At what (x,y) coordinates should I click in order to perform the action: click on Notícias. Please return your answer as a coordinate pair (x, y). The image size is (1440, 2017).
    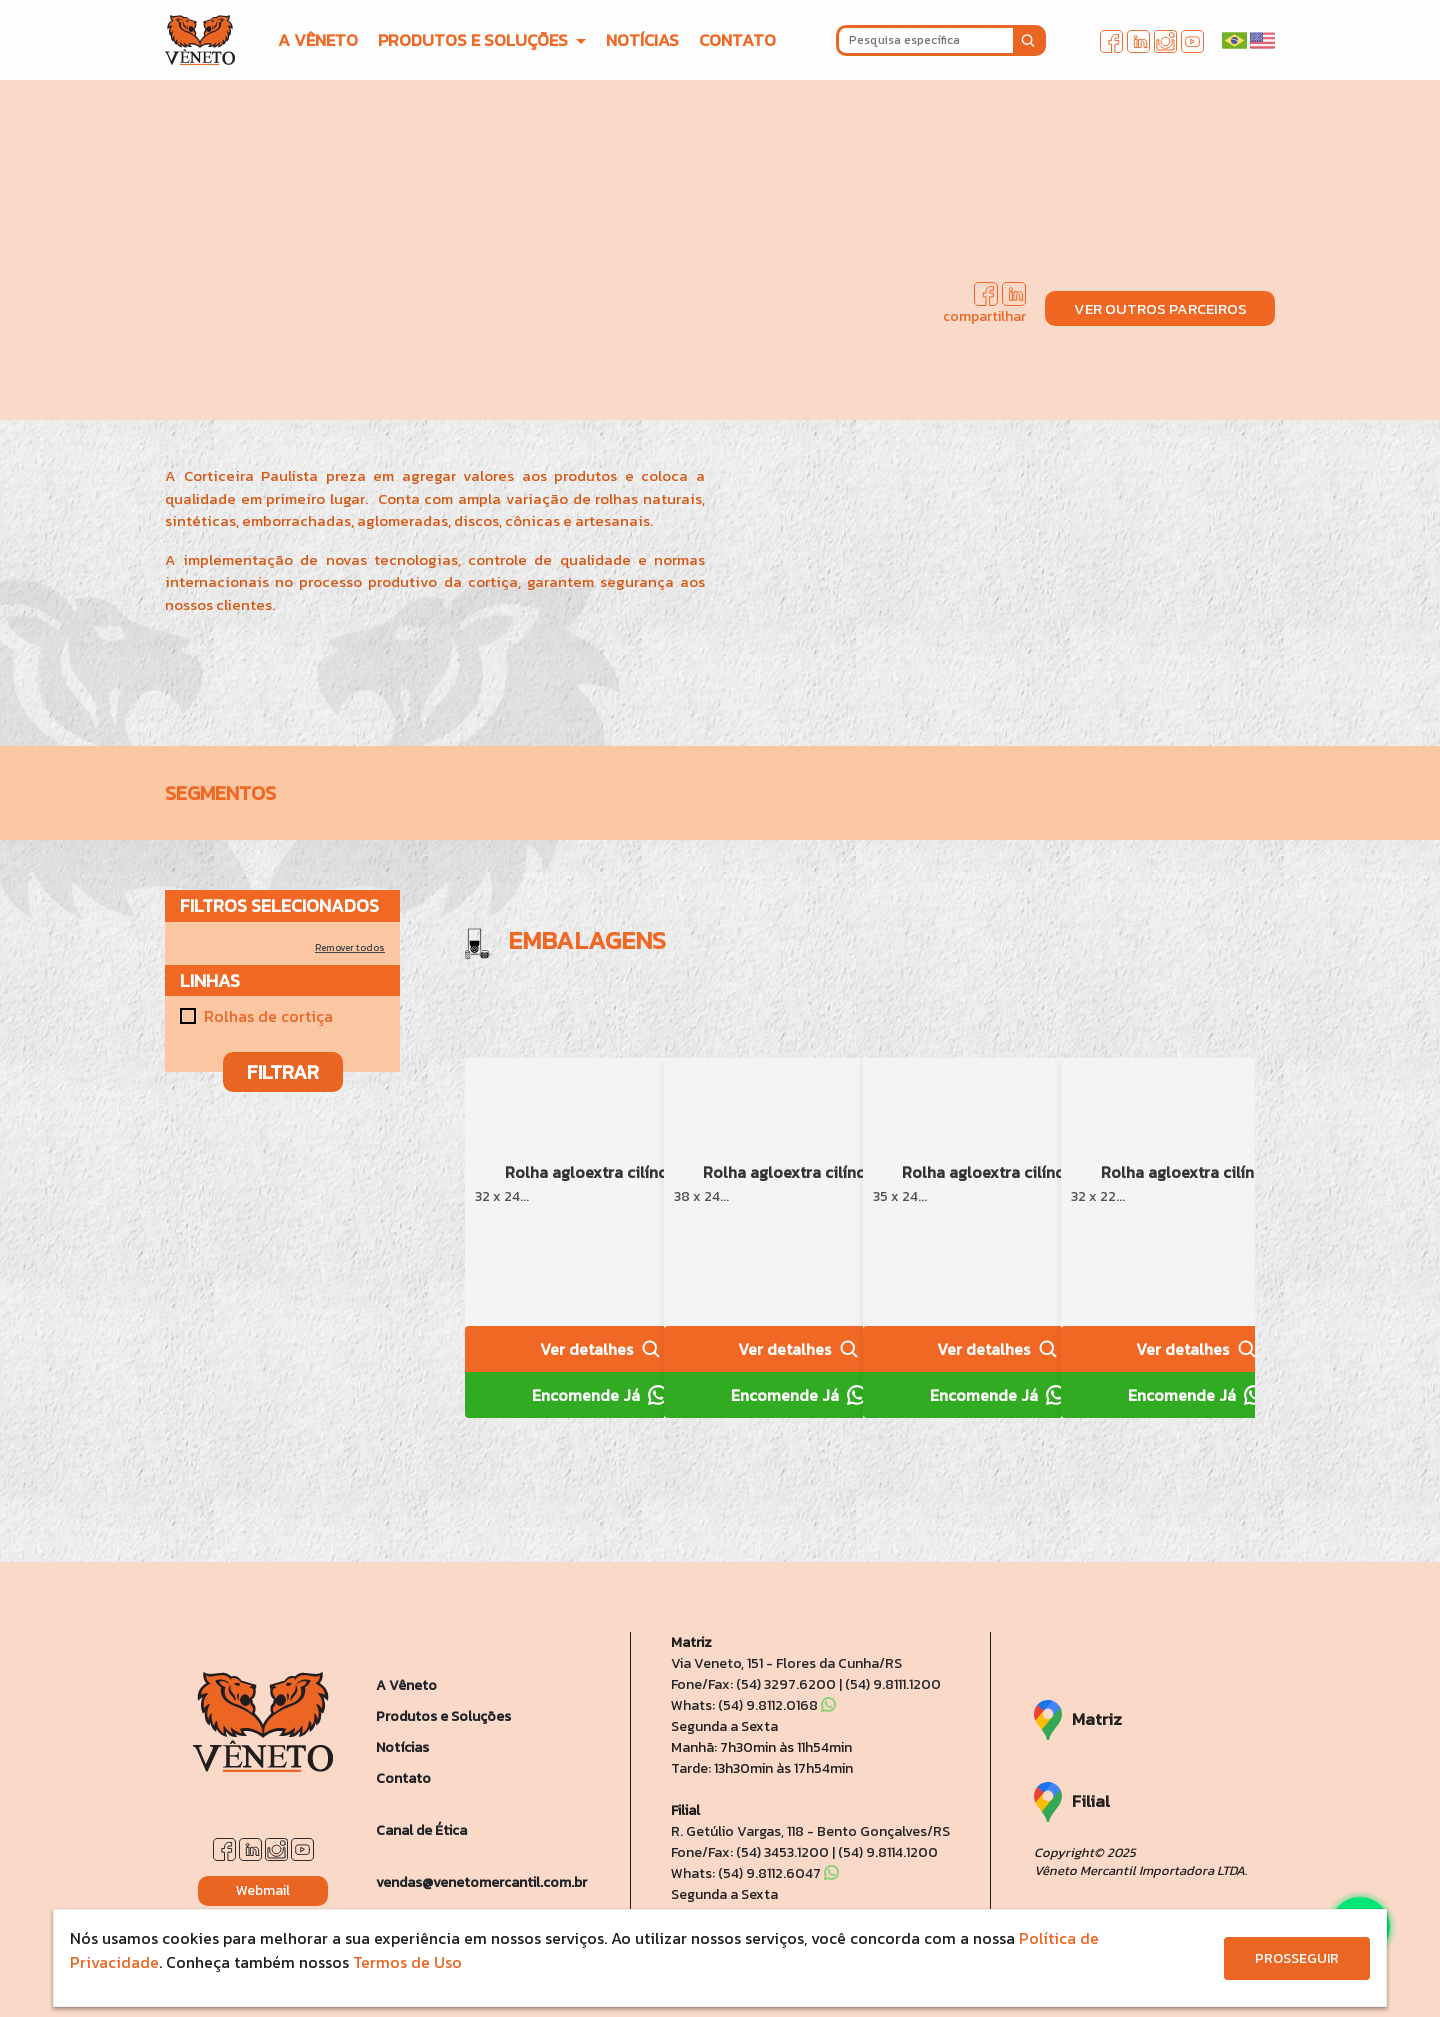
    Looking at the image, I should click on (402, 1747).